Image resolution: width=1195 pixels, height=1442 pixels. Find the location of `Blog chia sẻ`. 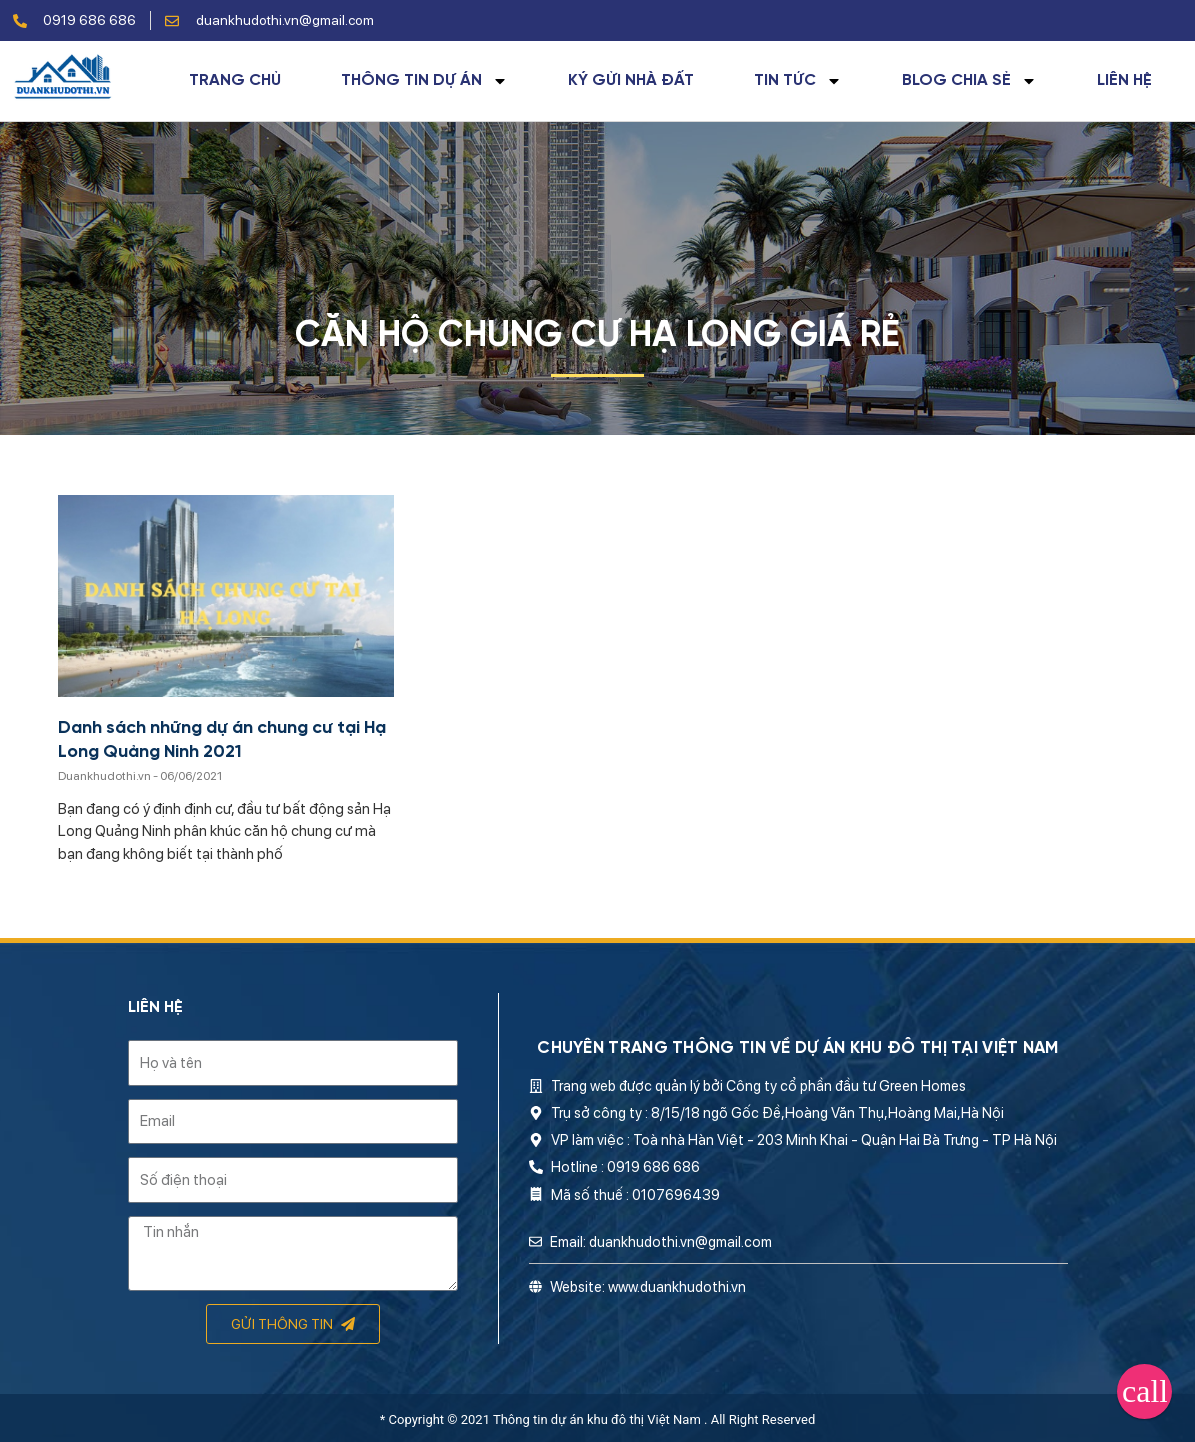

Blog chia sẻ is located at coordinates (969, 81).